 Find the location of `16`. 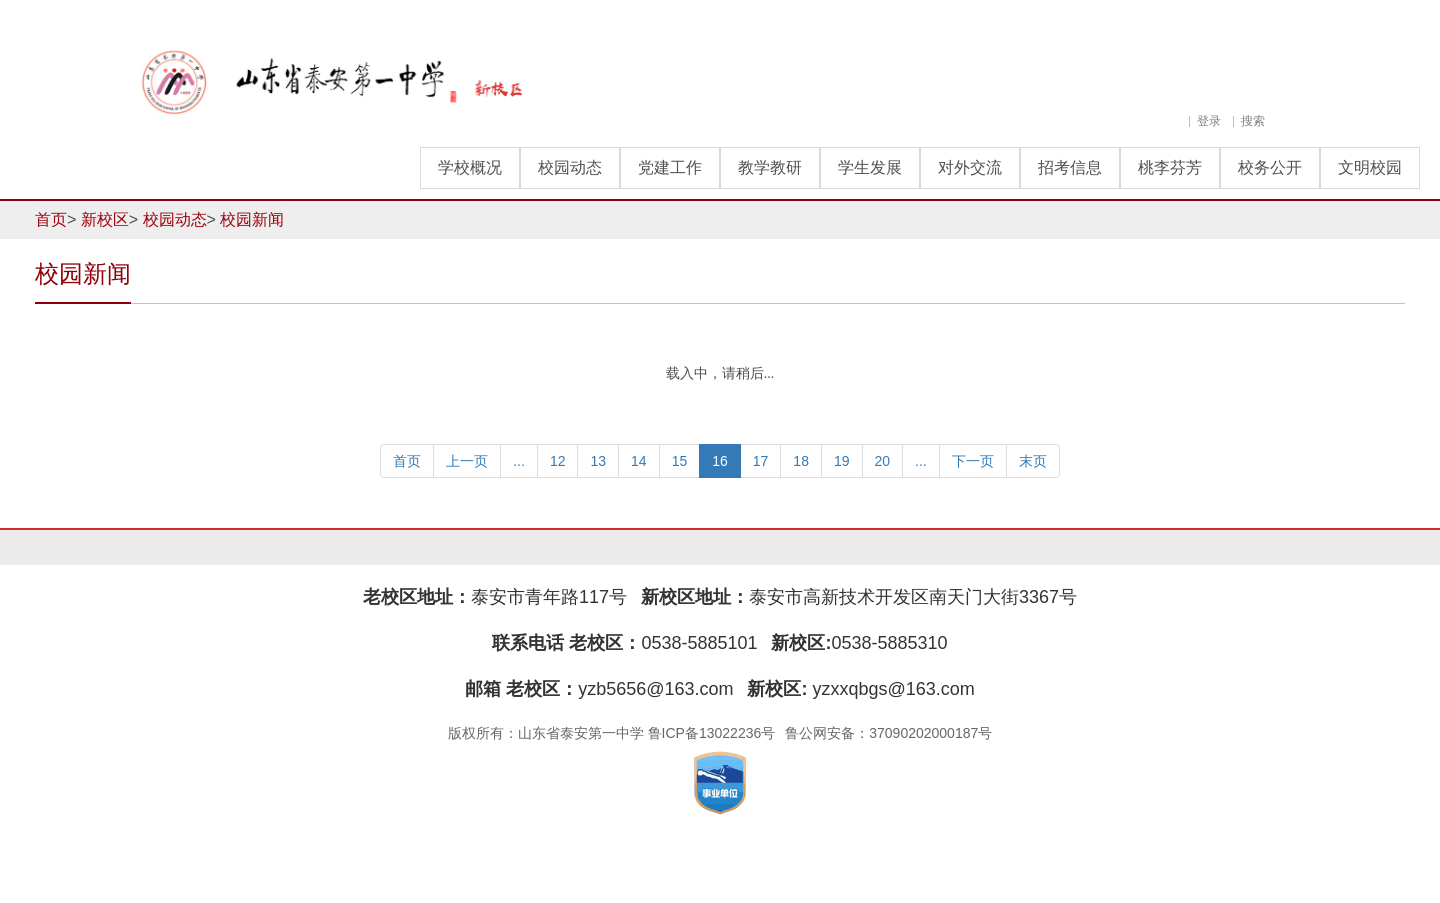

16 is located at coordinates (720, 461).